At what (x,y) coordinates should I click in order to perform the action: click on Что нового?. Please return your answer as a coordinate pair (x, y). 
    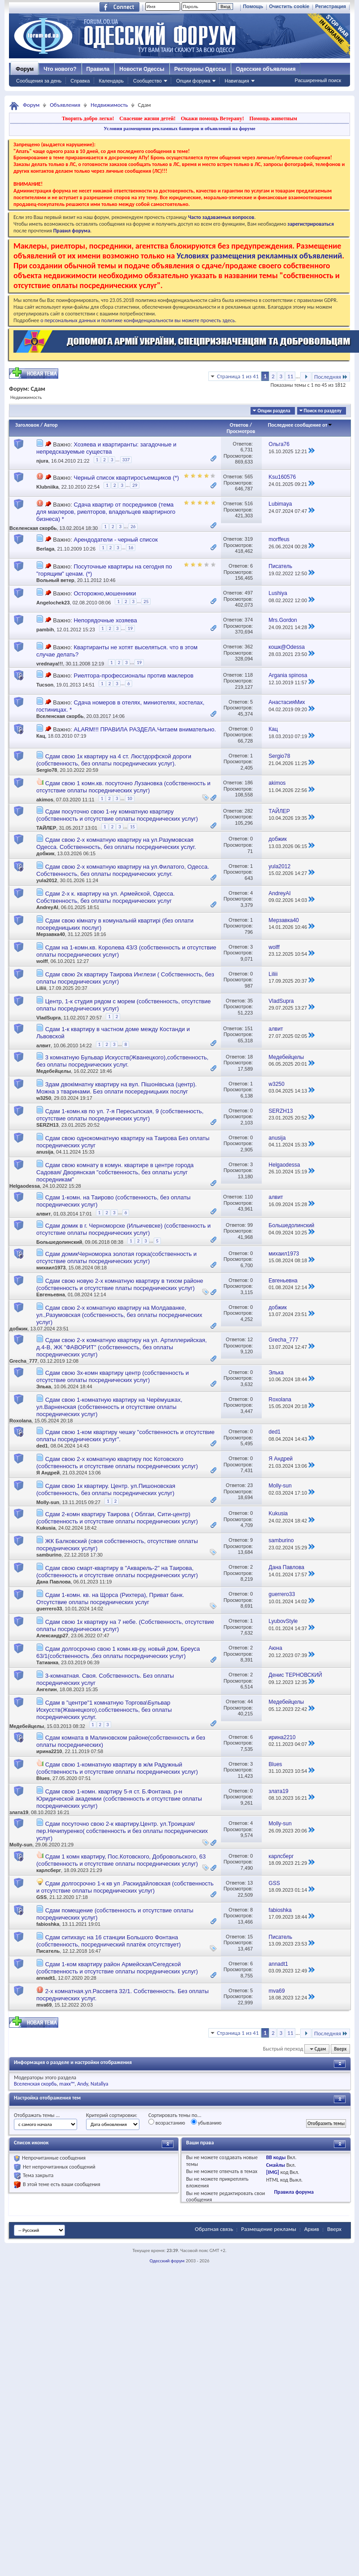
    Looking at the image, I should click on (59, 69).